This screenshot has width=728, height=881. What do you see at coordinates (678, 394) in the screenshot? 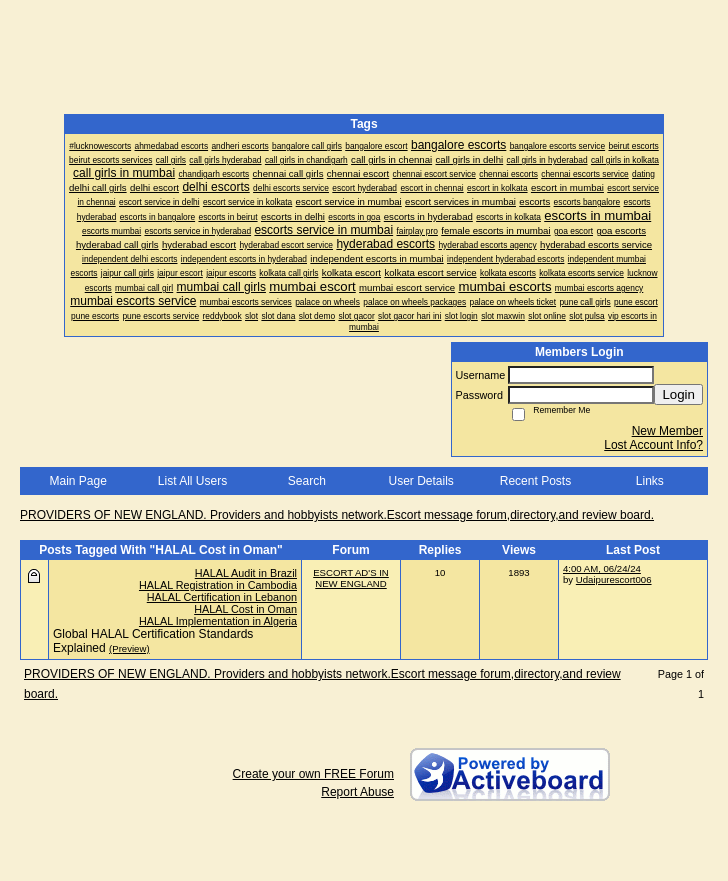
I see `Login` at bounding box center [678, 394].